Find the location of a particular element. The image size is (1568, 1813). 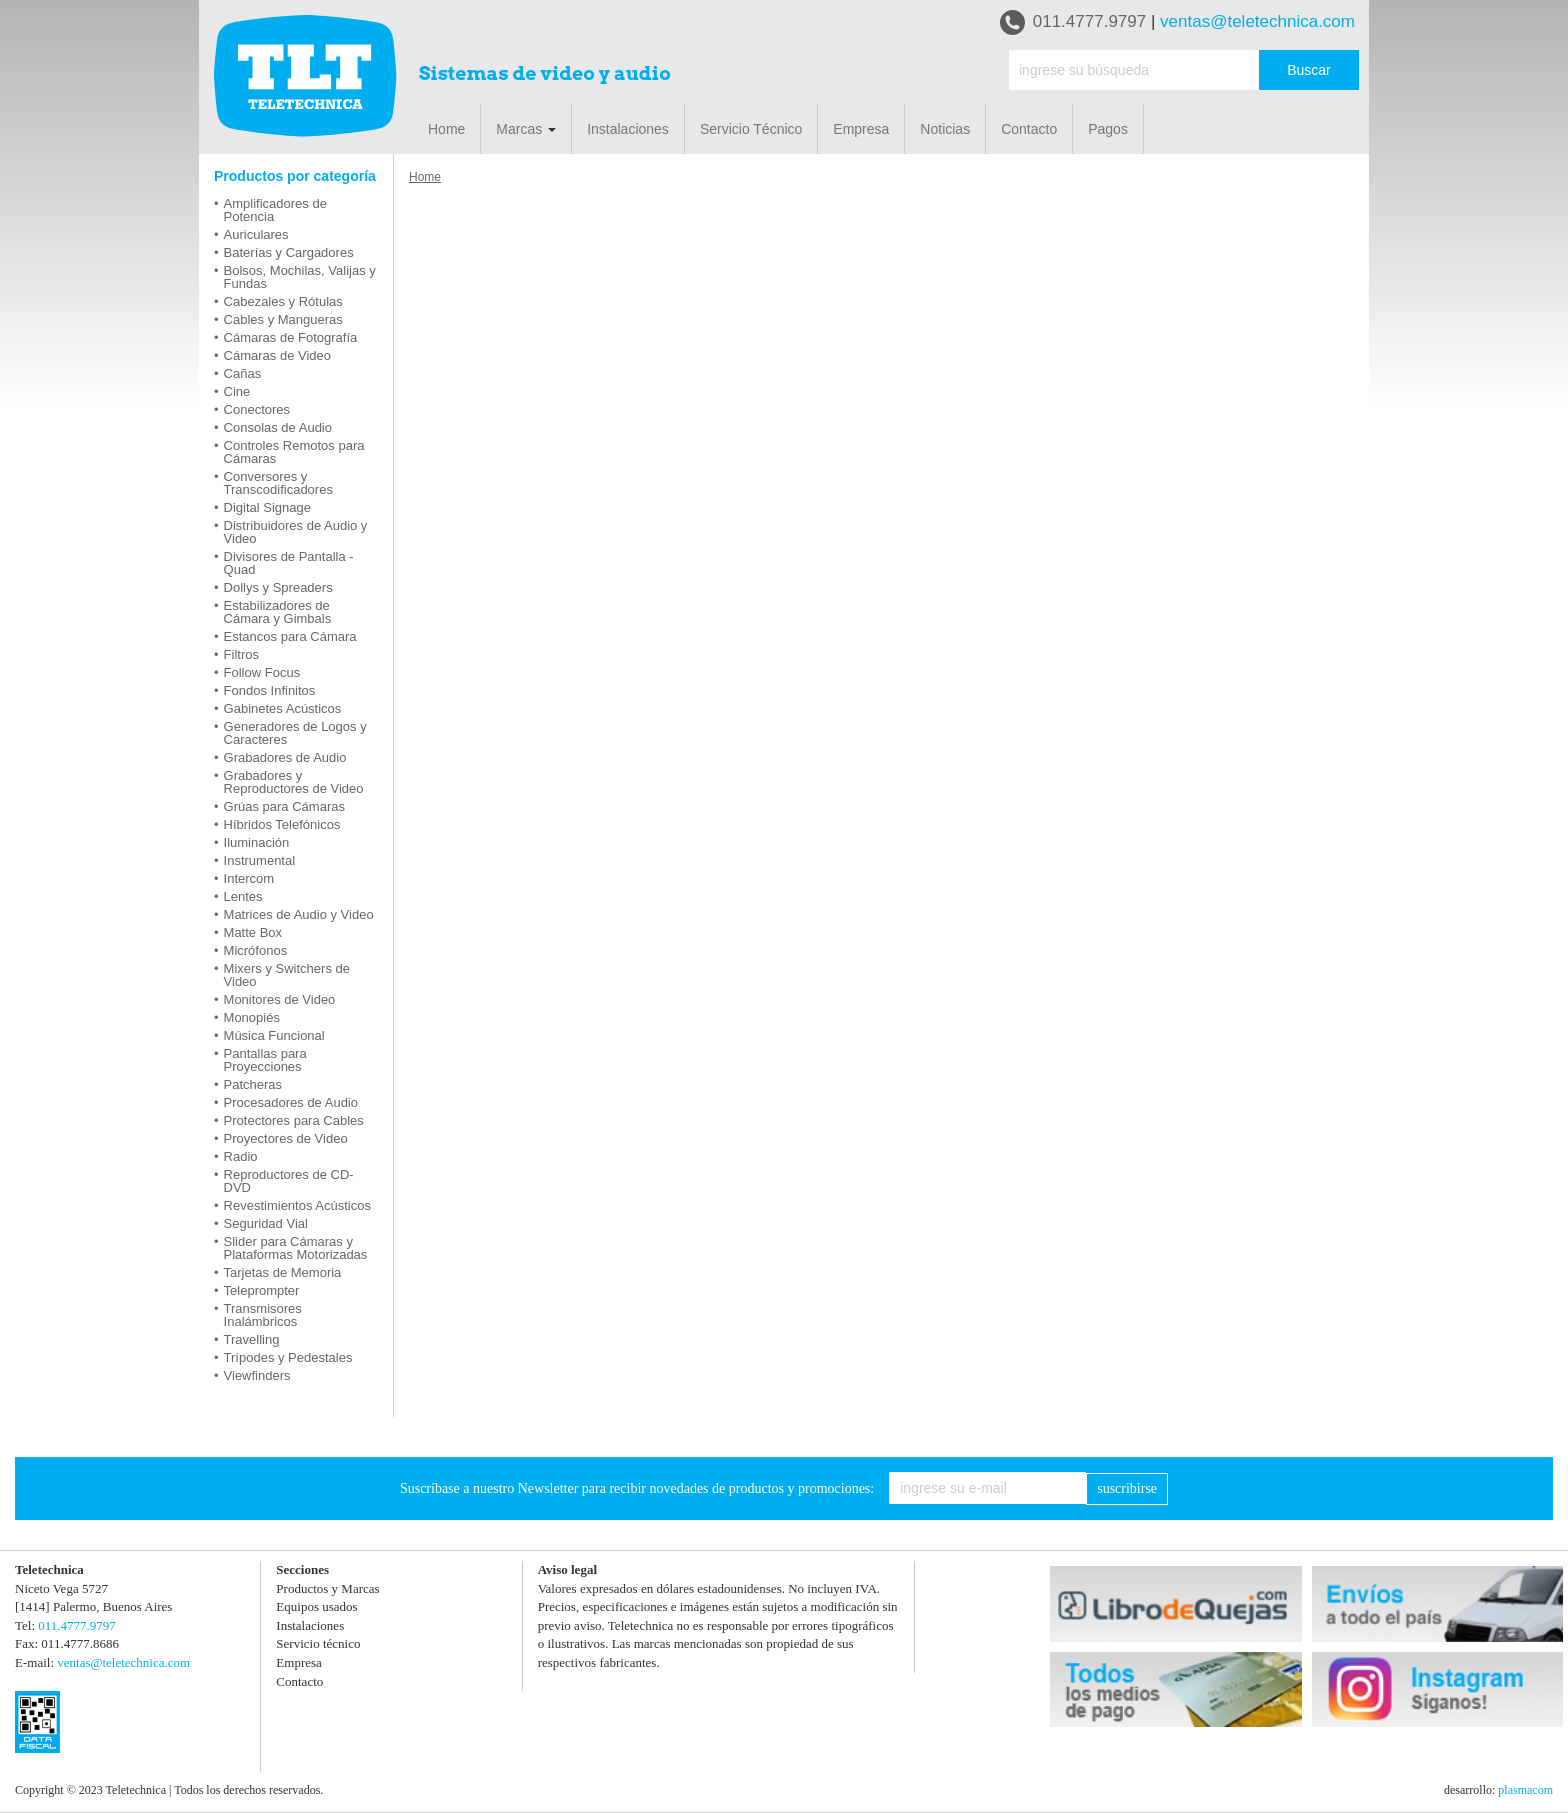

Teleprompter is located at coordinates (262, 1290).